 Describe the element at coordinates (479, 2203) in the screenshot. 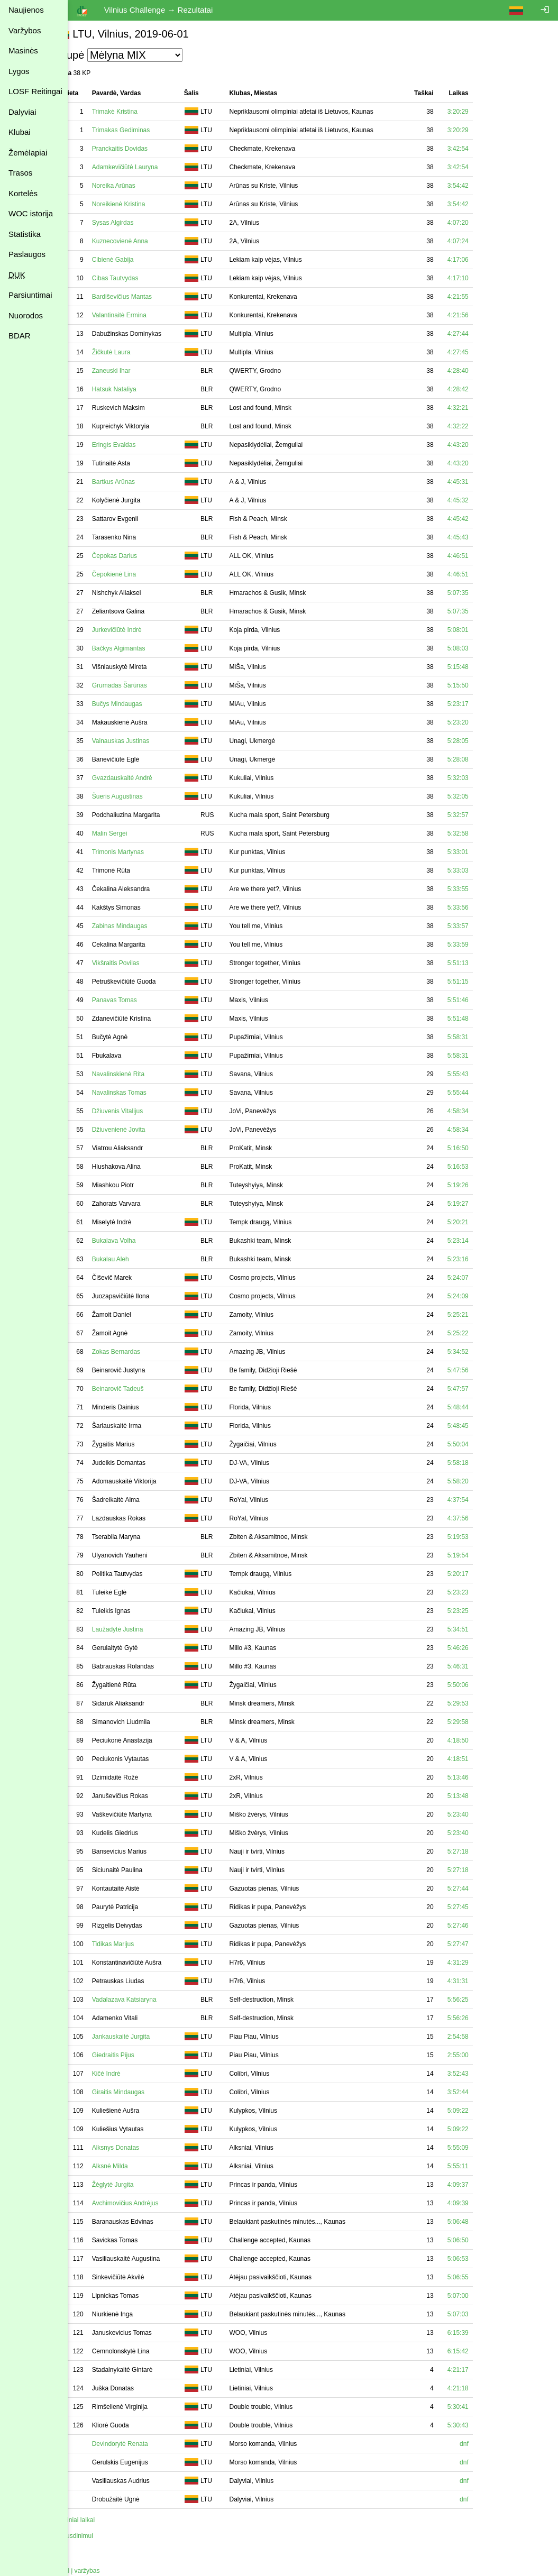

I see `4:09:39` at that location.